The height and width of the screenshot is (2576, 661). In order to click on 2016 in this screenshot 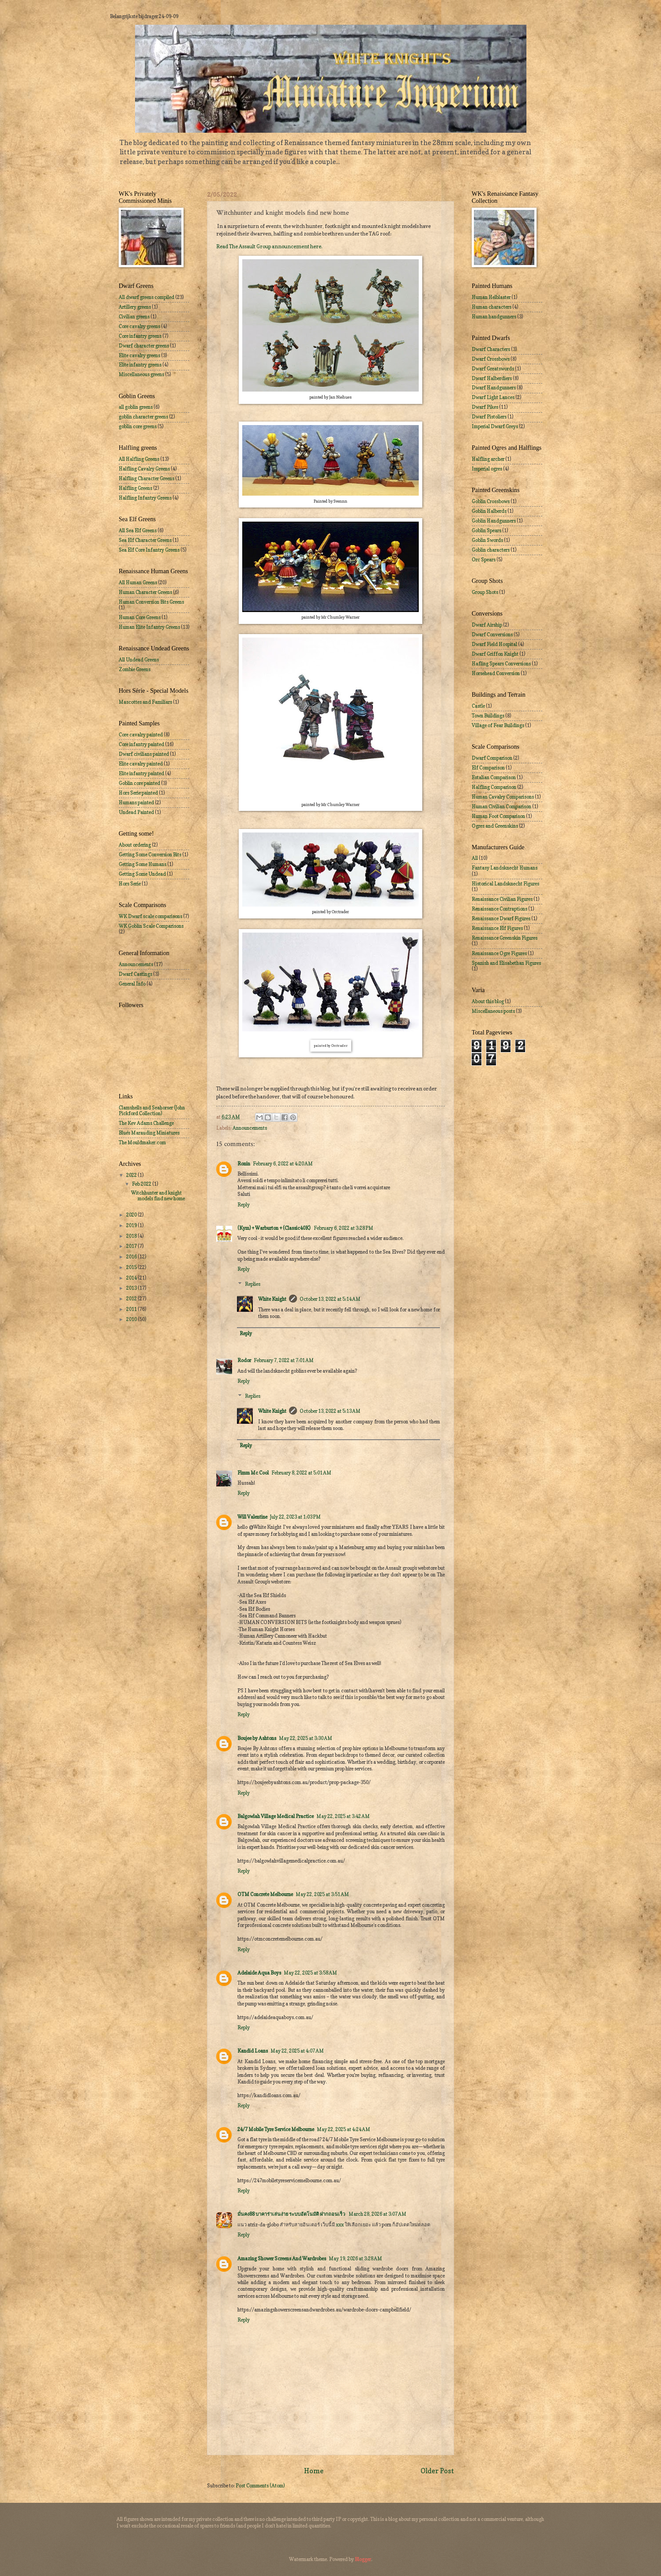, I will do `click(132, 1257)`.